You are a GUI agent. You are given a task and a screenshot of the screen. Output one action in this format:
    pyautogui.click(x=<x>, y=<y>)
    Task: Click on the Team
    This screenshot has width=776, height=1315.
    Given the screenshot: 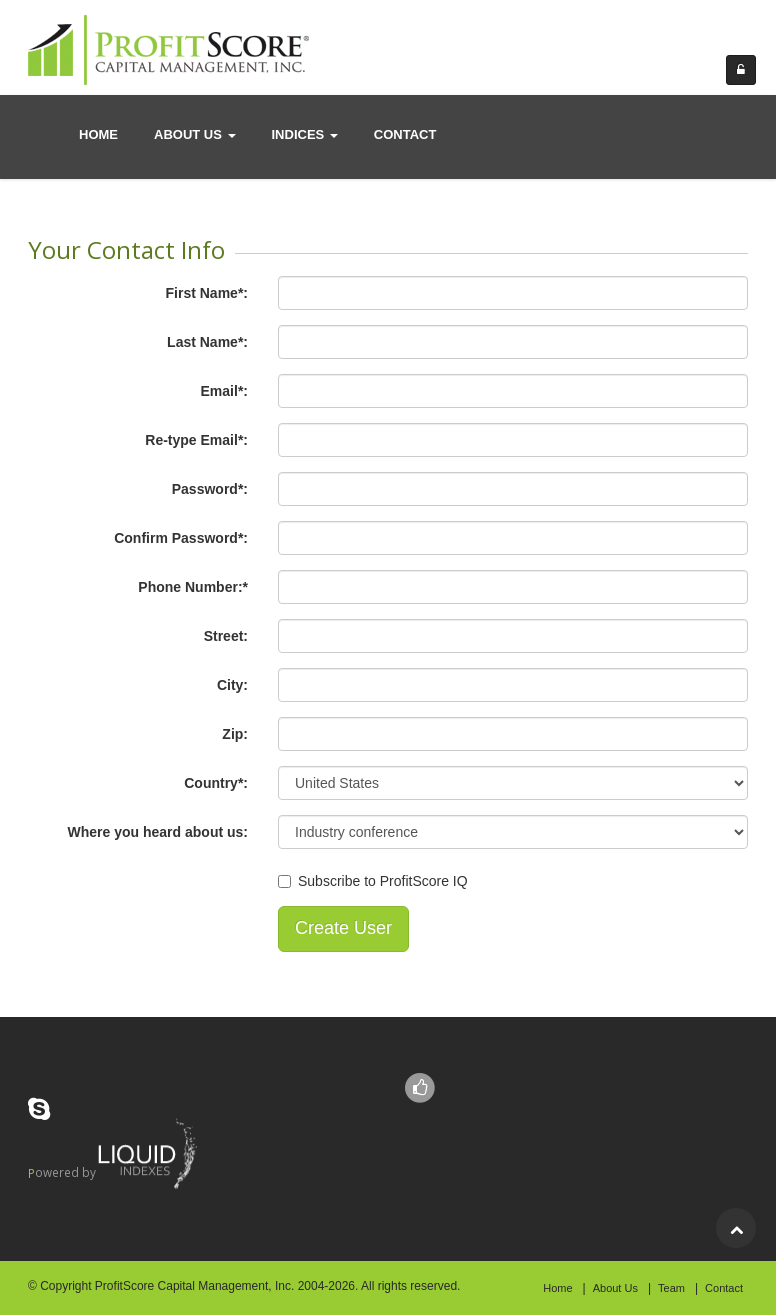 What is the action you would take?
    pyautogui.click(x=671, y=1288)
    